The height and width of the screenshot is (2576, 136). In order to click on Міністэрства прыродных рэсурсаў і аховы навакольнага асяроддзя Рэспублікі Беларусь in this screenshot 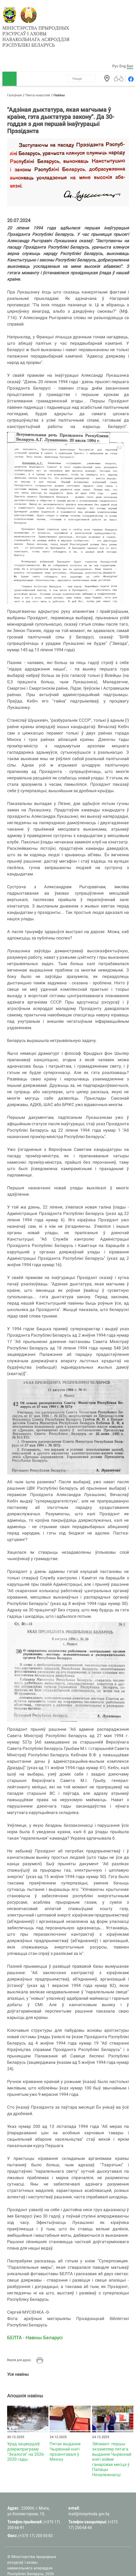, I will do `click(75, 17)`.